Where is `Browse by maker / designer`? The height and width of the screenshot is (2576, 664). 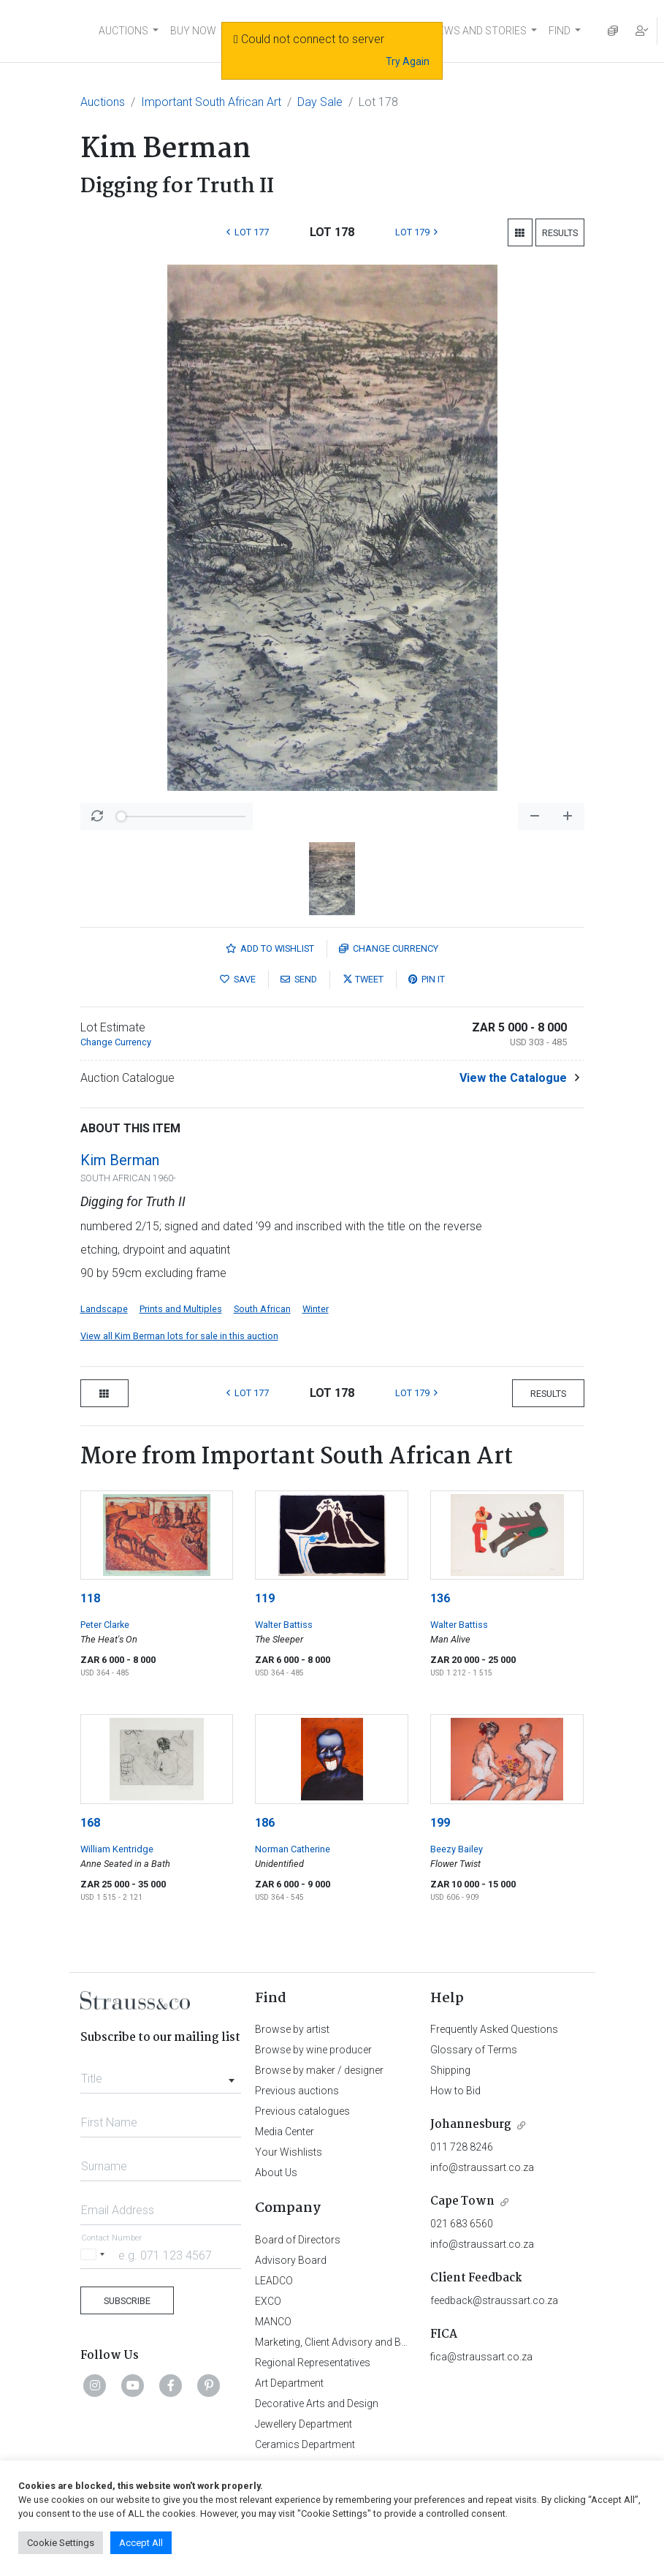
Browse by maker / designer is located at coordinates (319, 2070).